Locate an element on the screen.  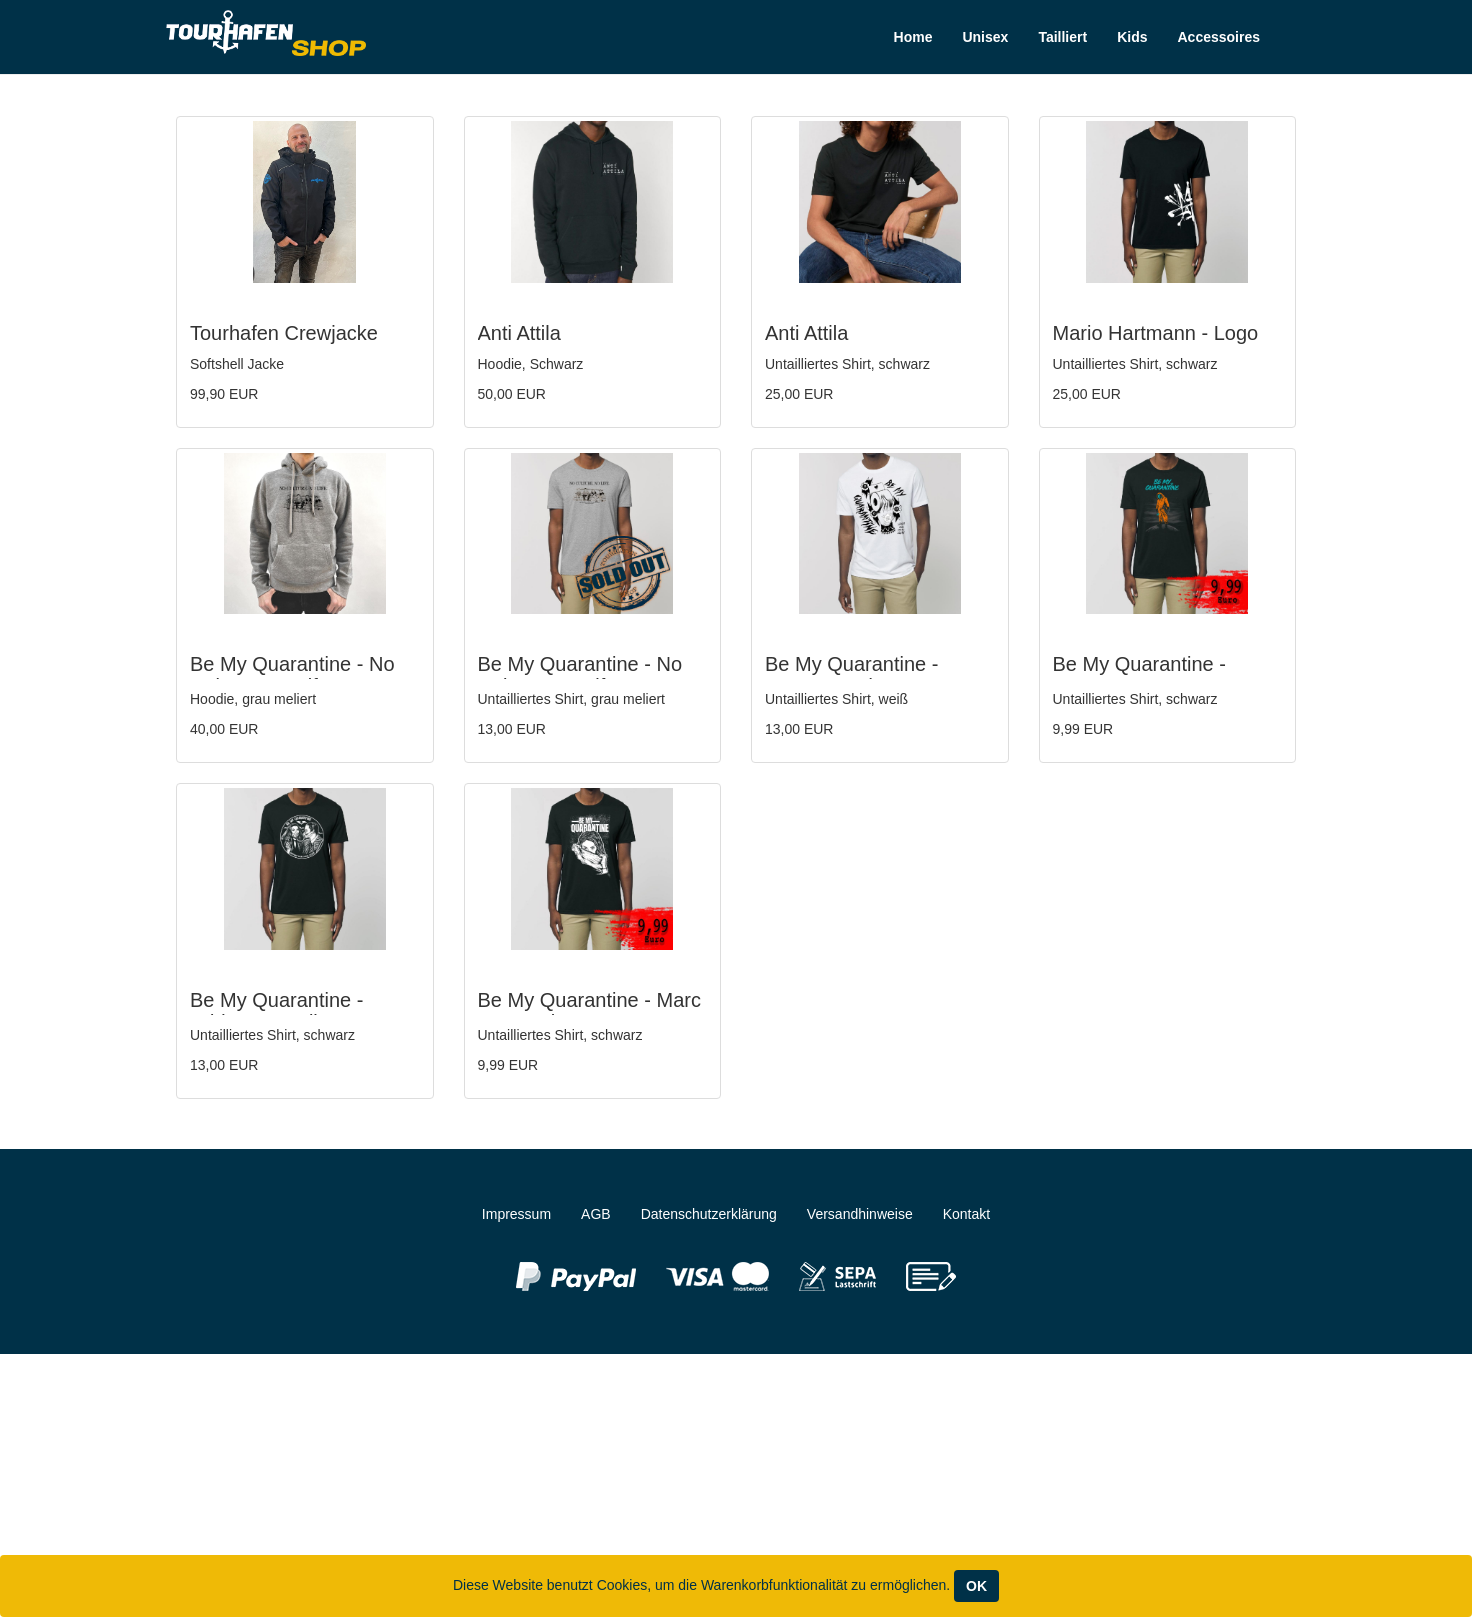
Kids is located at coordinates (1132, 37).